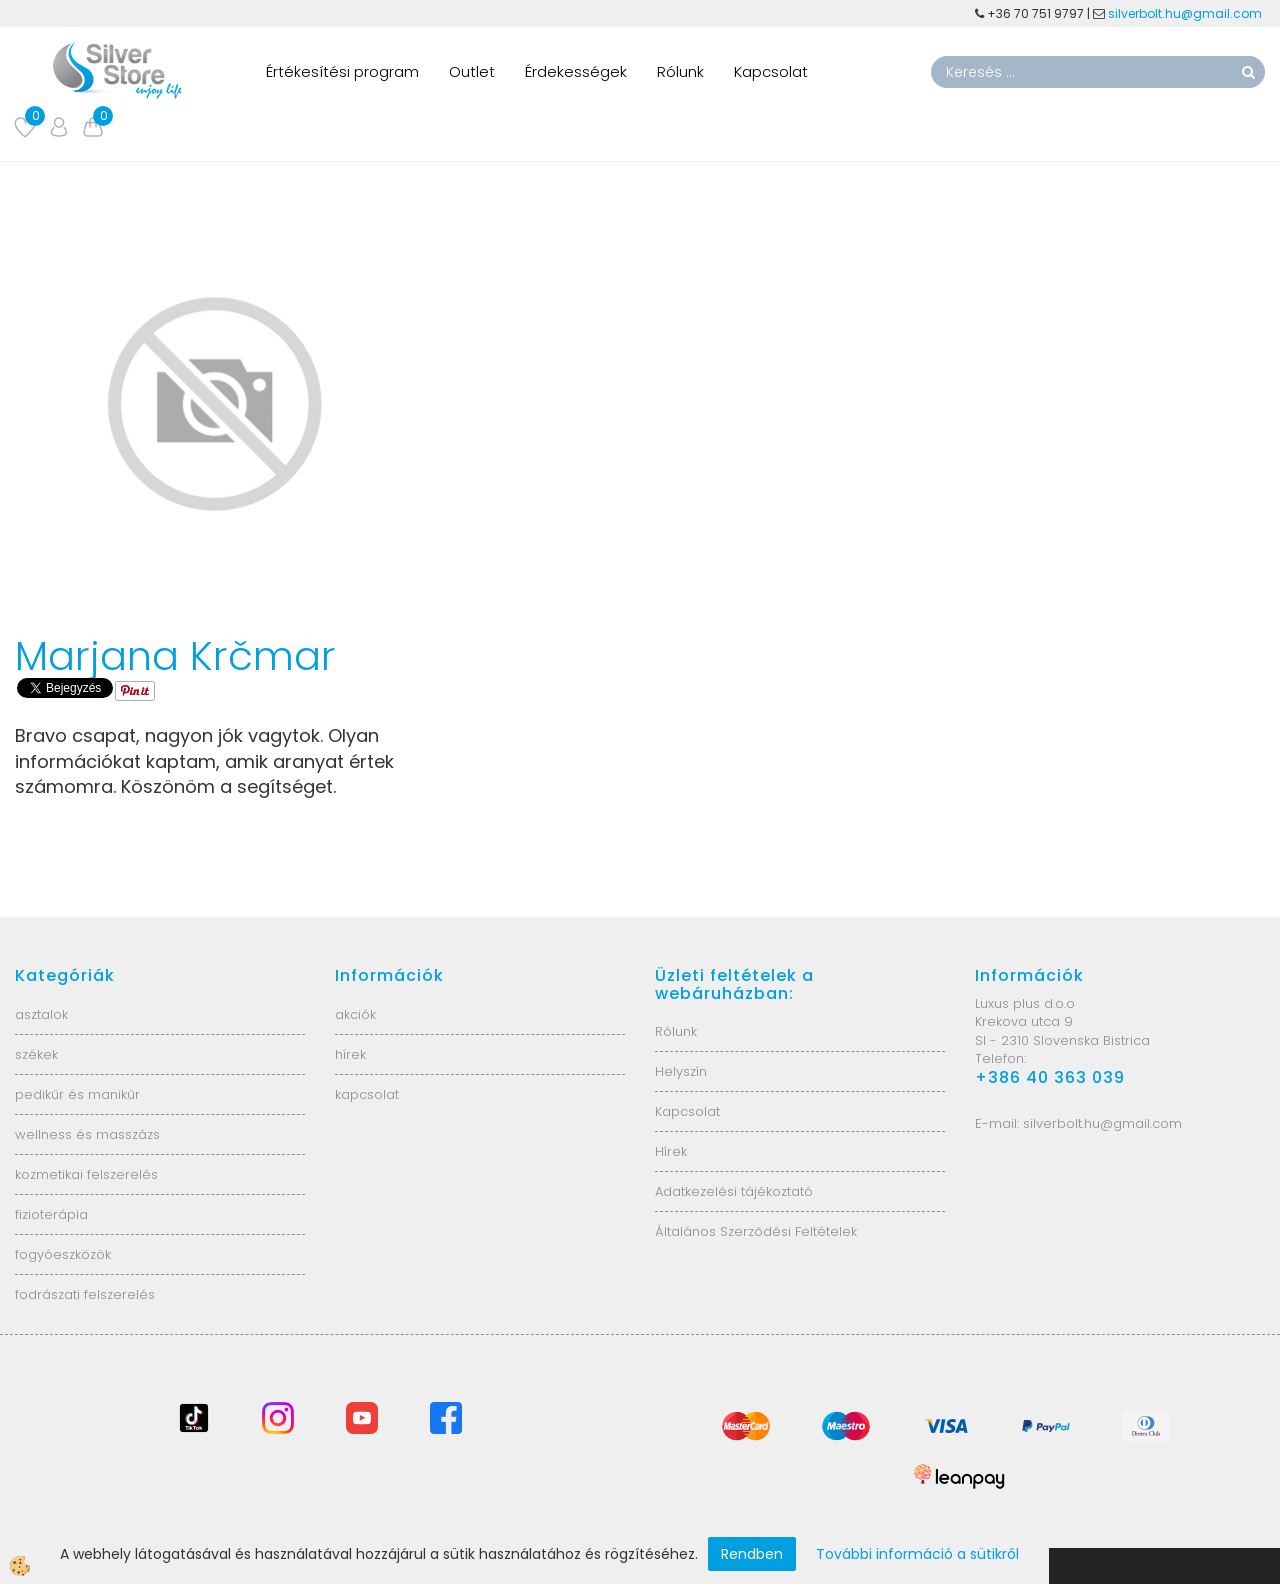 The height and width of the screenshot is (1584, 1280). I want to click on kozmetikai felszerelés, so click(86, 1174).